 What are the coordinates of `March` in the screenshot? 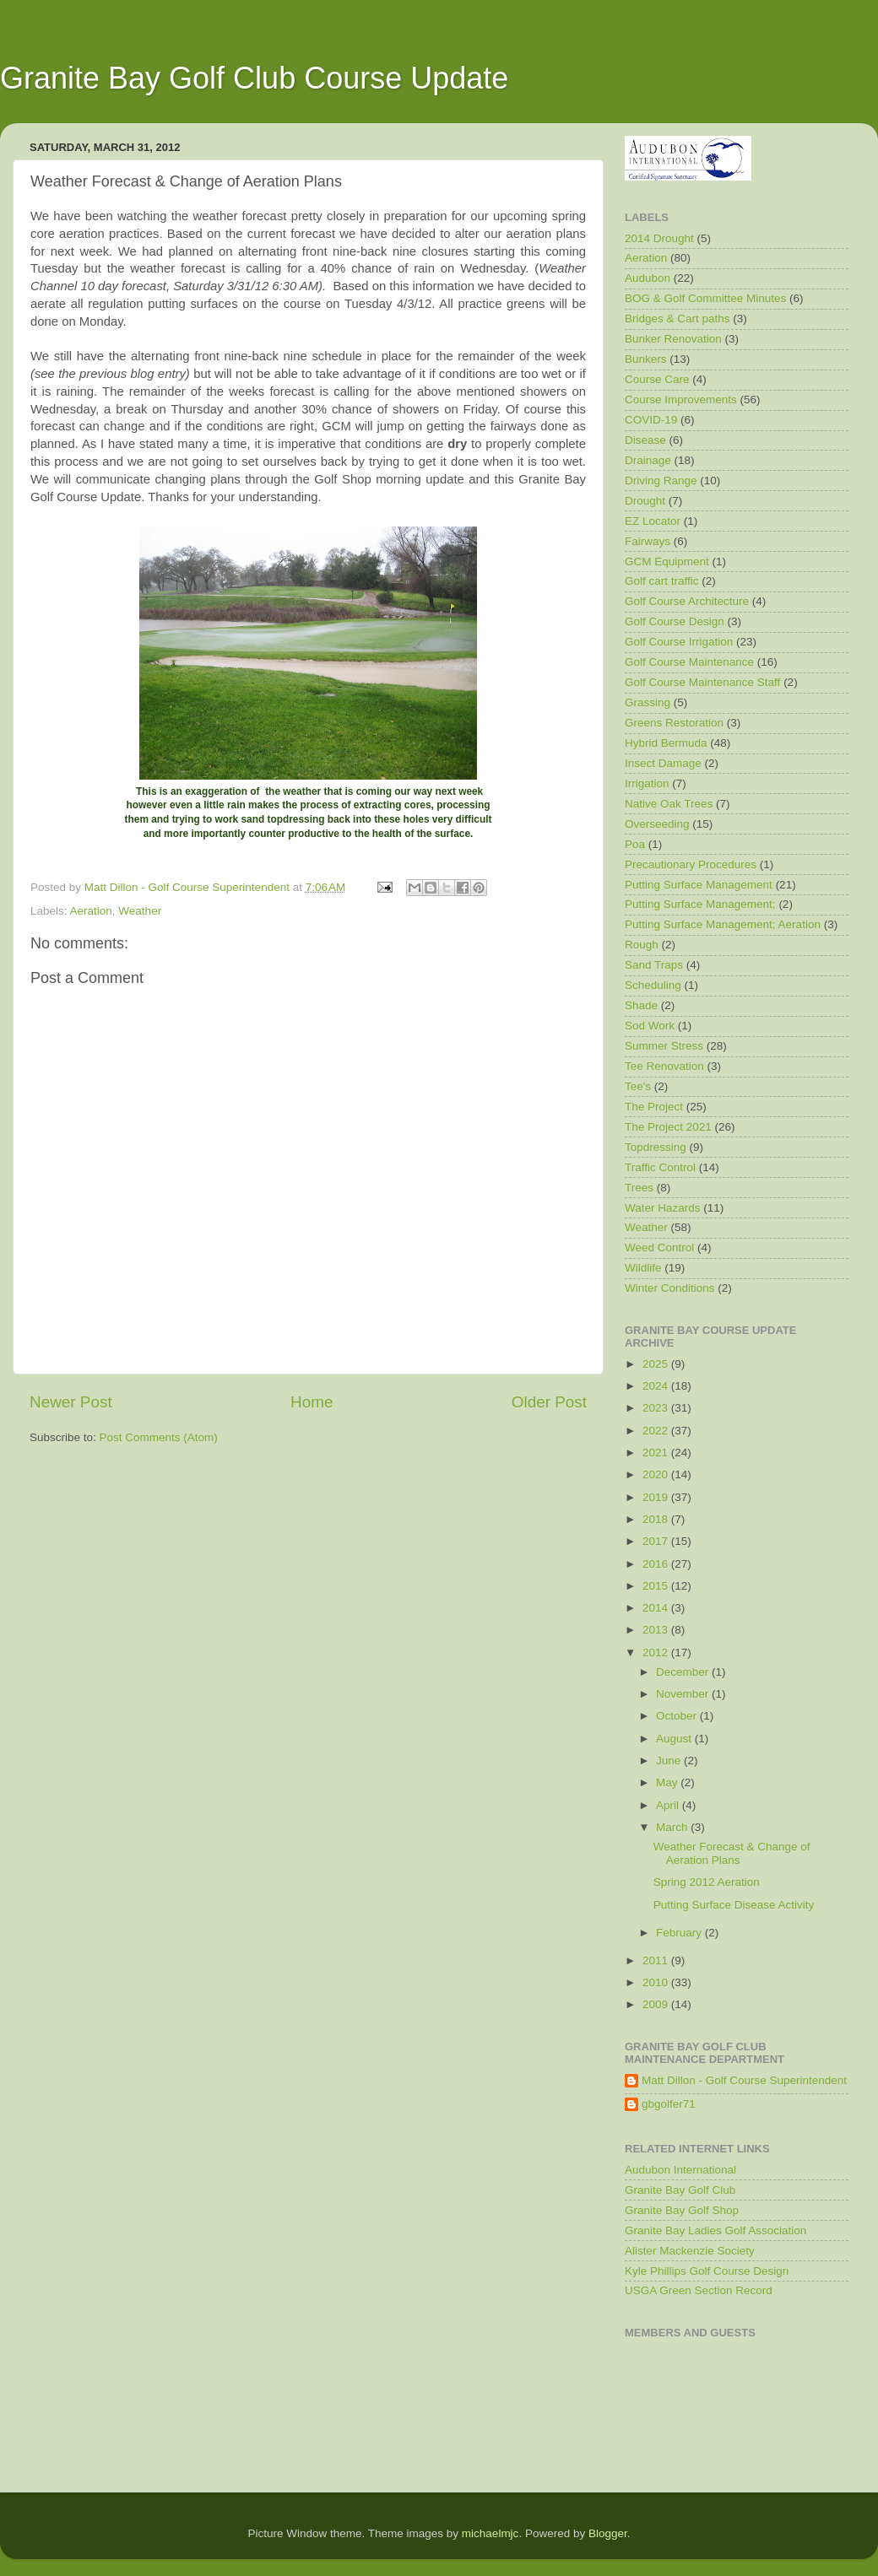 It's located at (673, 1827).